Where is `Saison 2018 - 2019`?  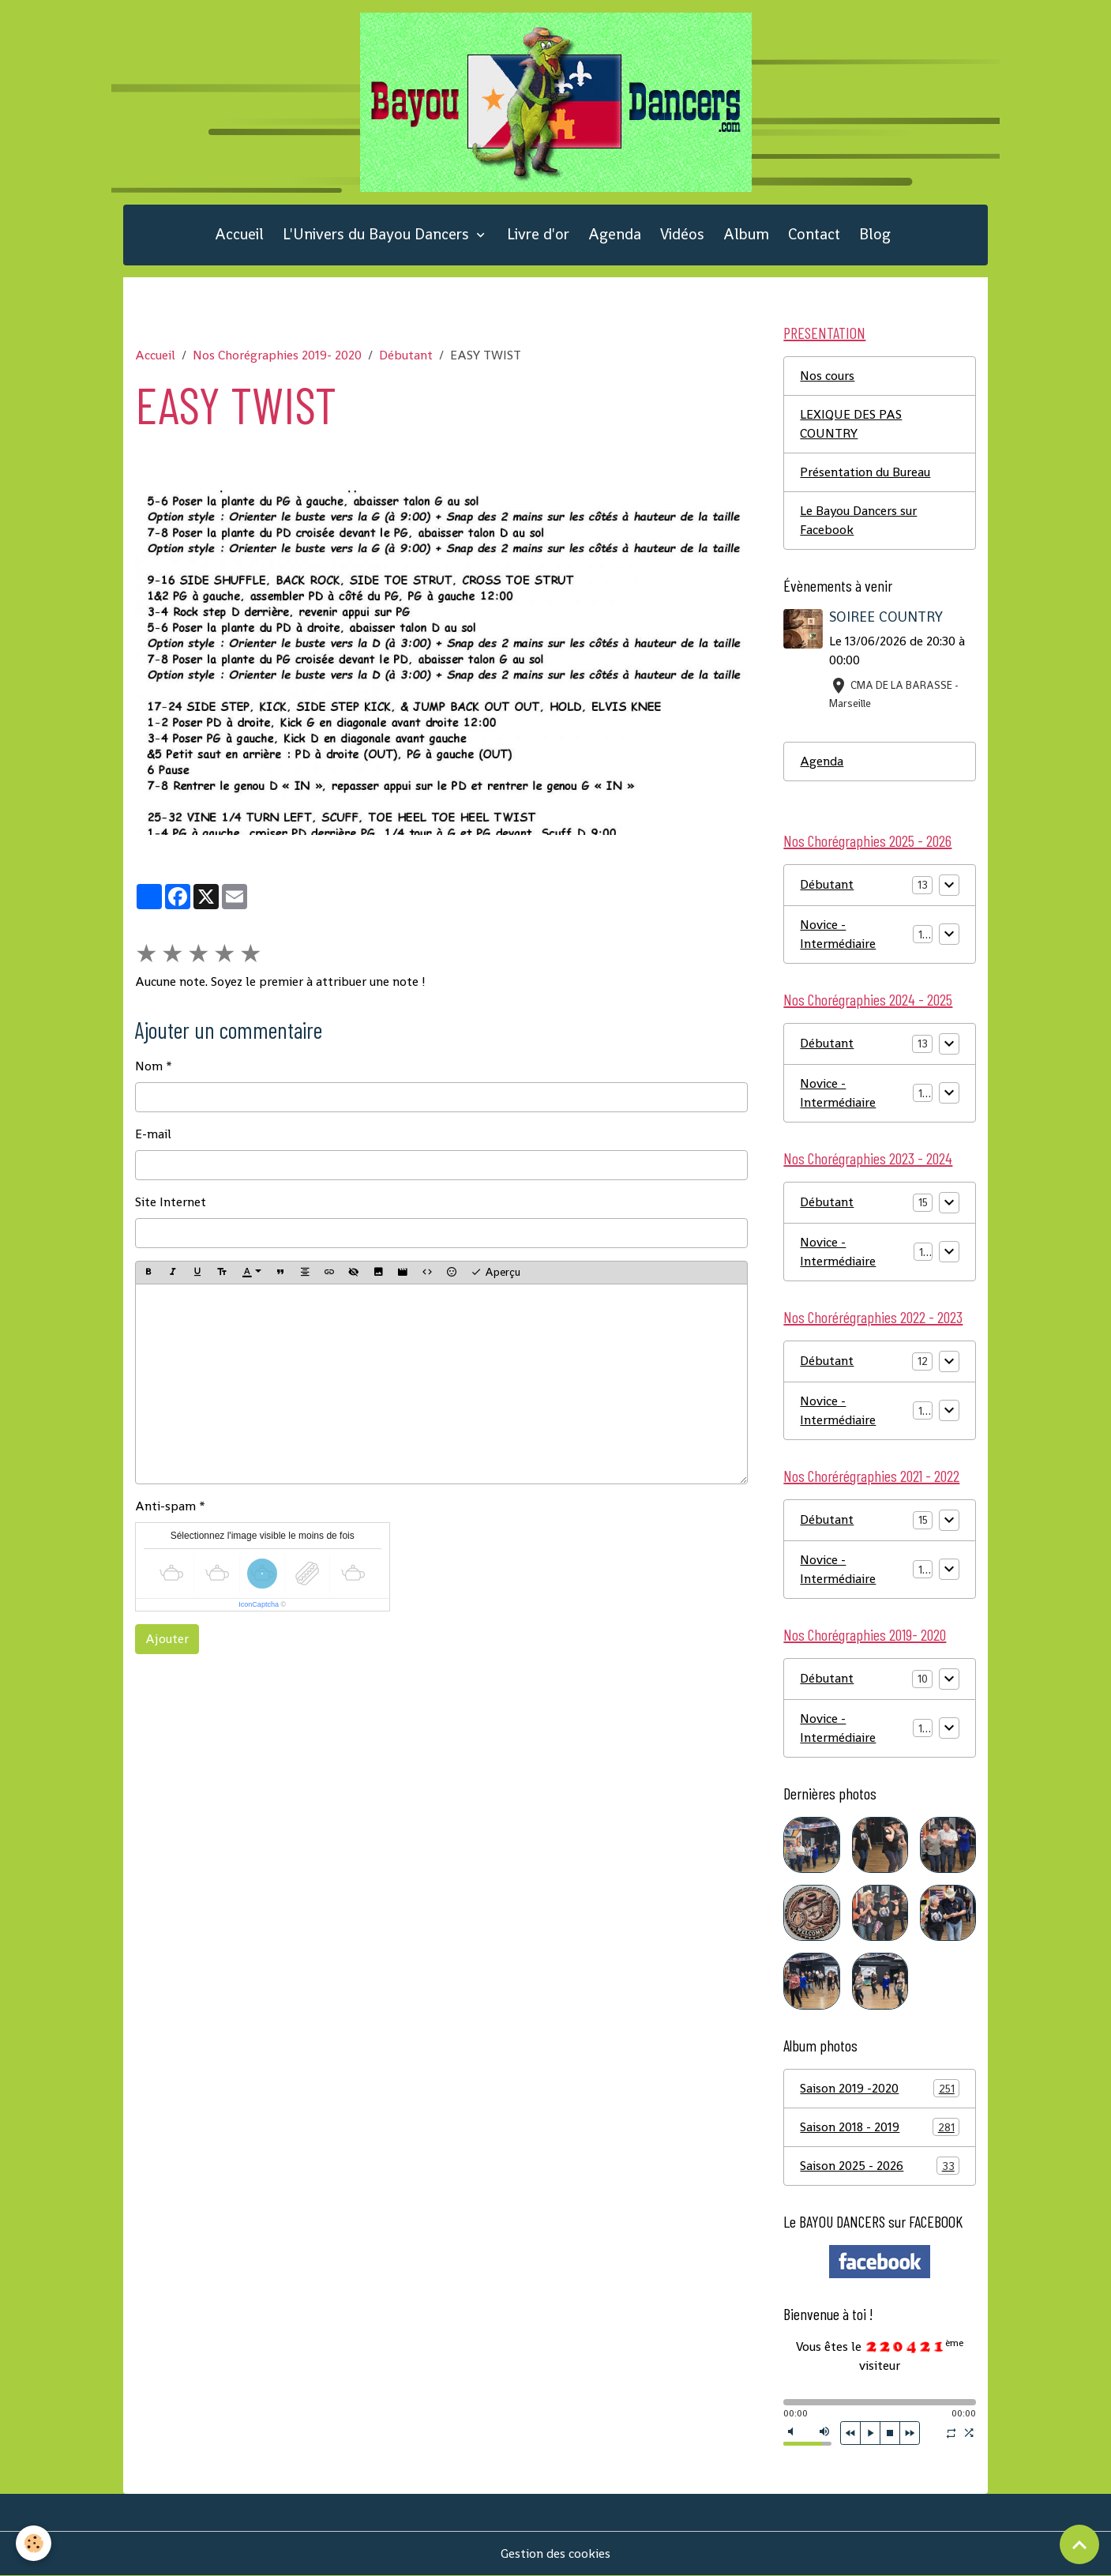
Saison 2018 - 2019 is located at coordinates (879, 2127).